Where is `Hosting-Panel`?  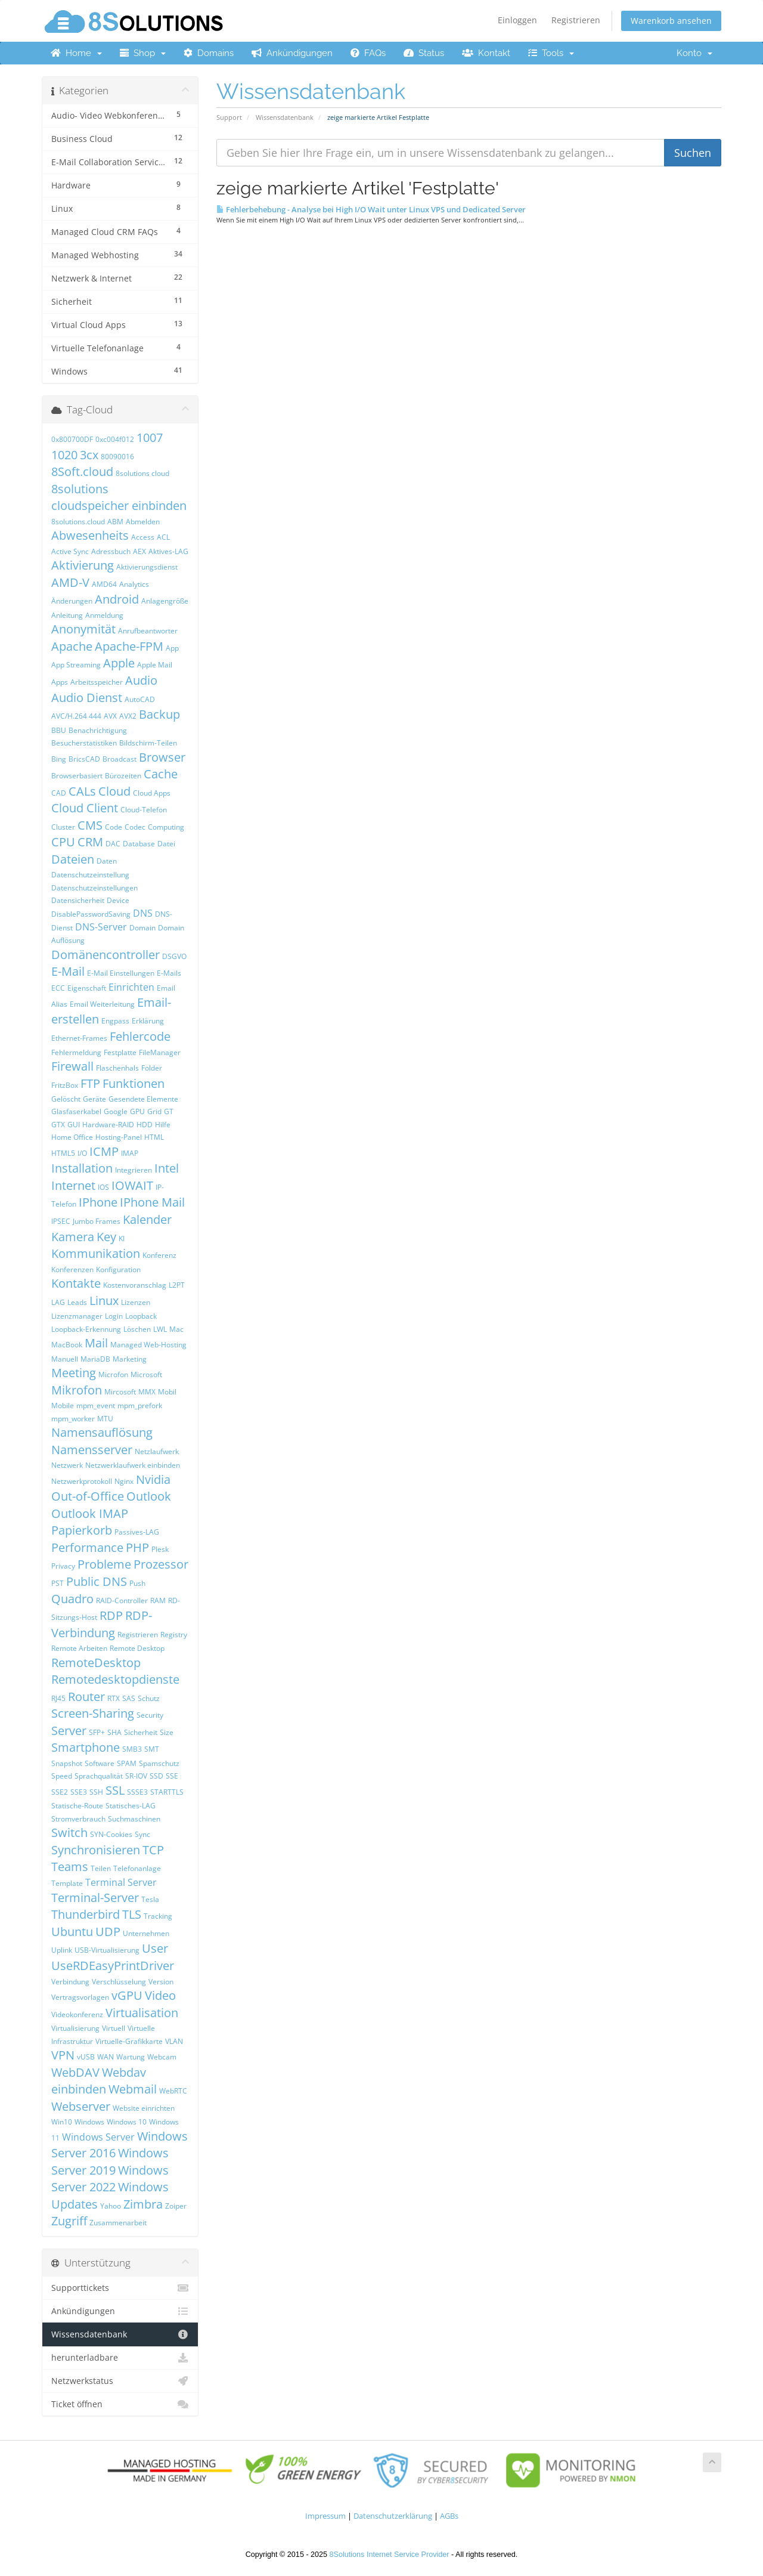 Hosting-Panel is located at coordinates (118, 1137).